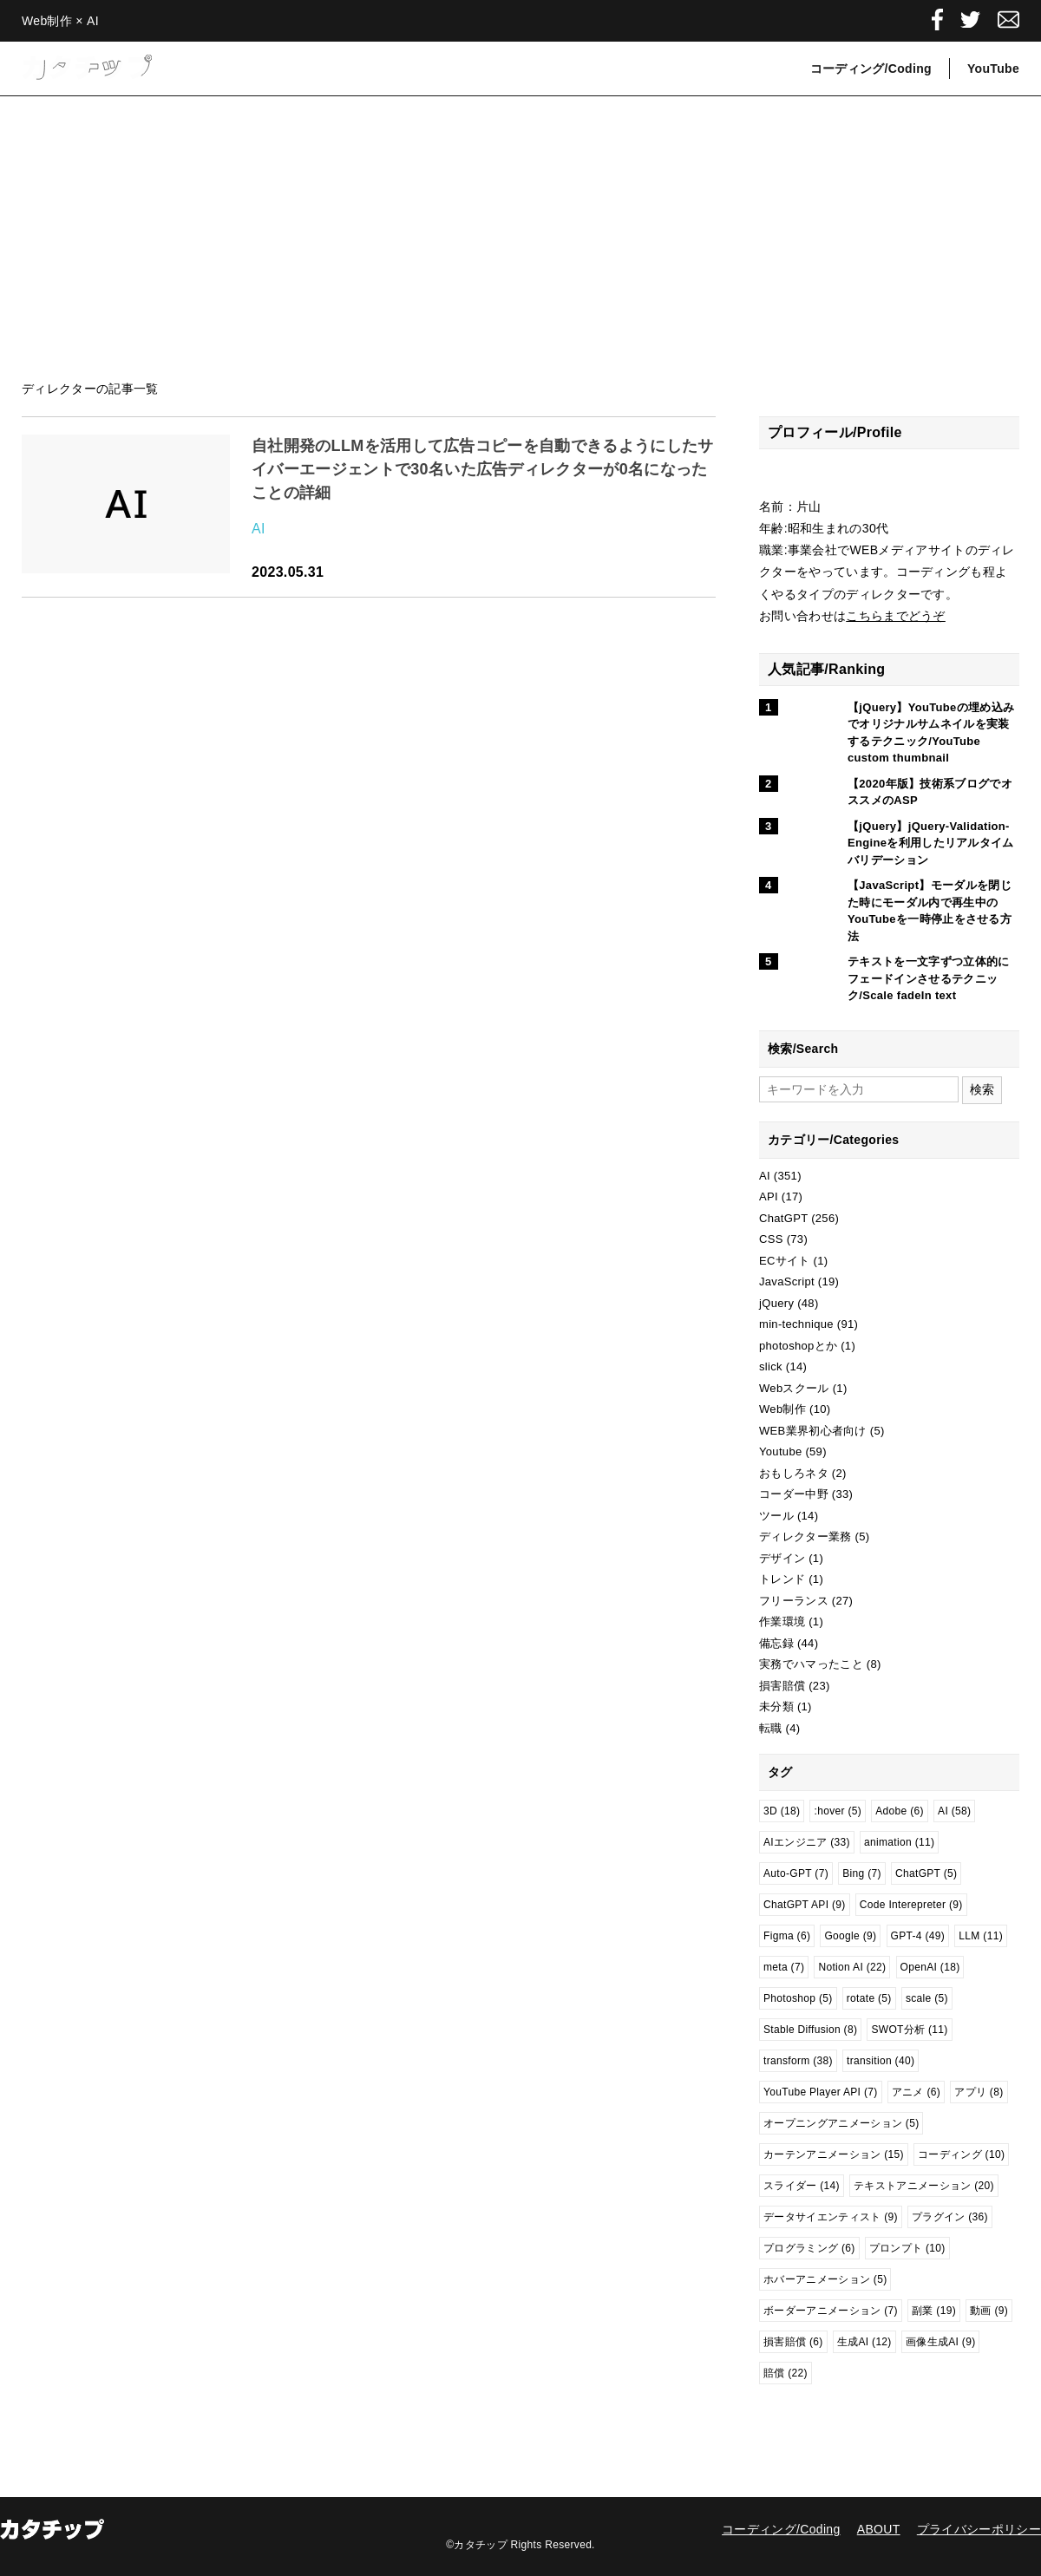 Image resolution: width=1041 pixels, height=2576 pixels. I want to click on プログラミング [プログラミング (6個の項目)], so click(809, 2248).